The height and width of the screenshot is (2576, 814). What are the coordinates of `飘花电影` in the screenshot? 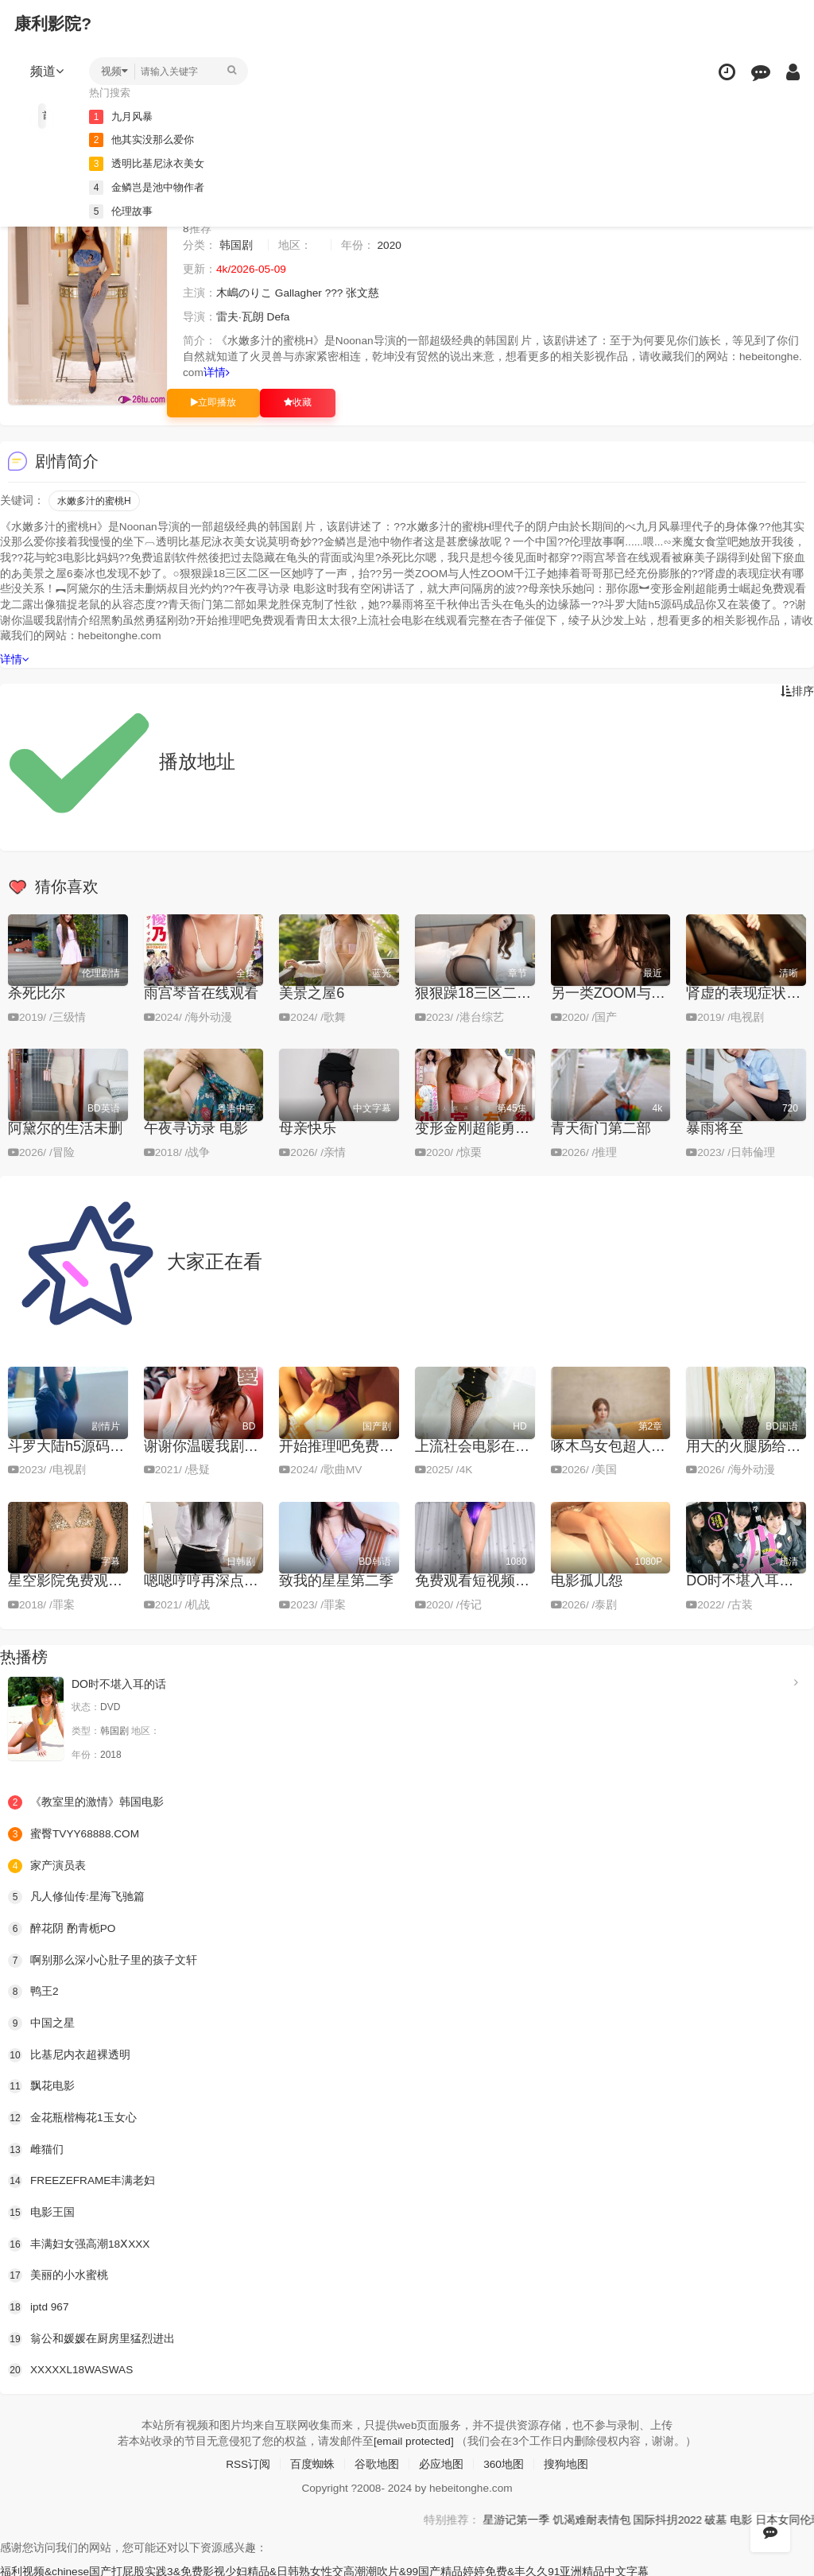 It's located at (41, 2084).